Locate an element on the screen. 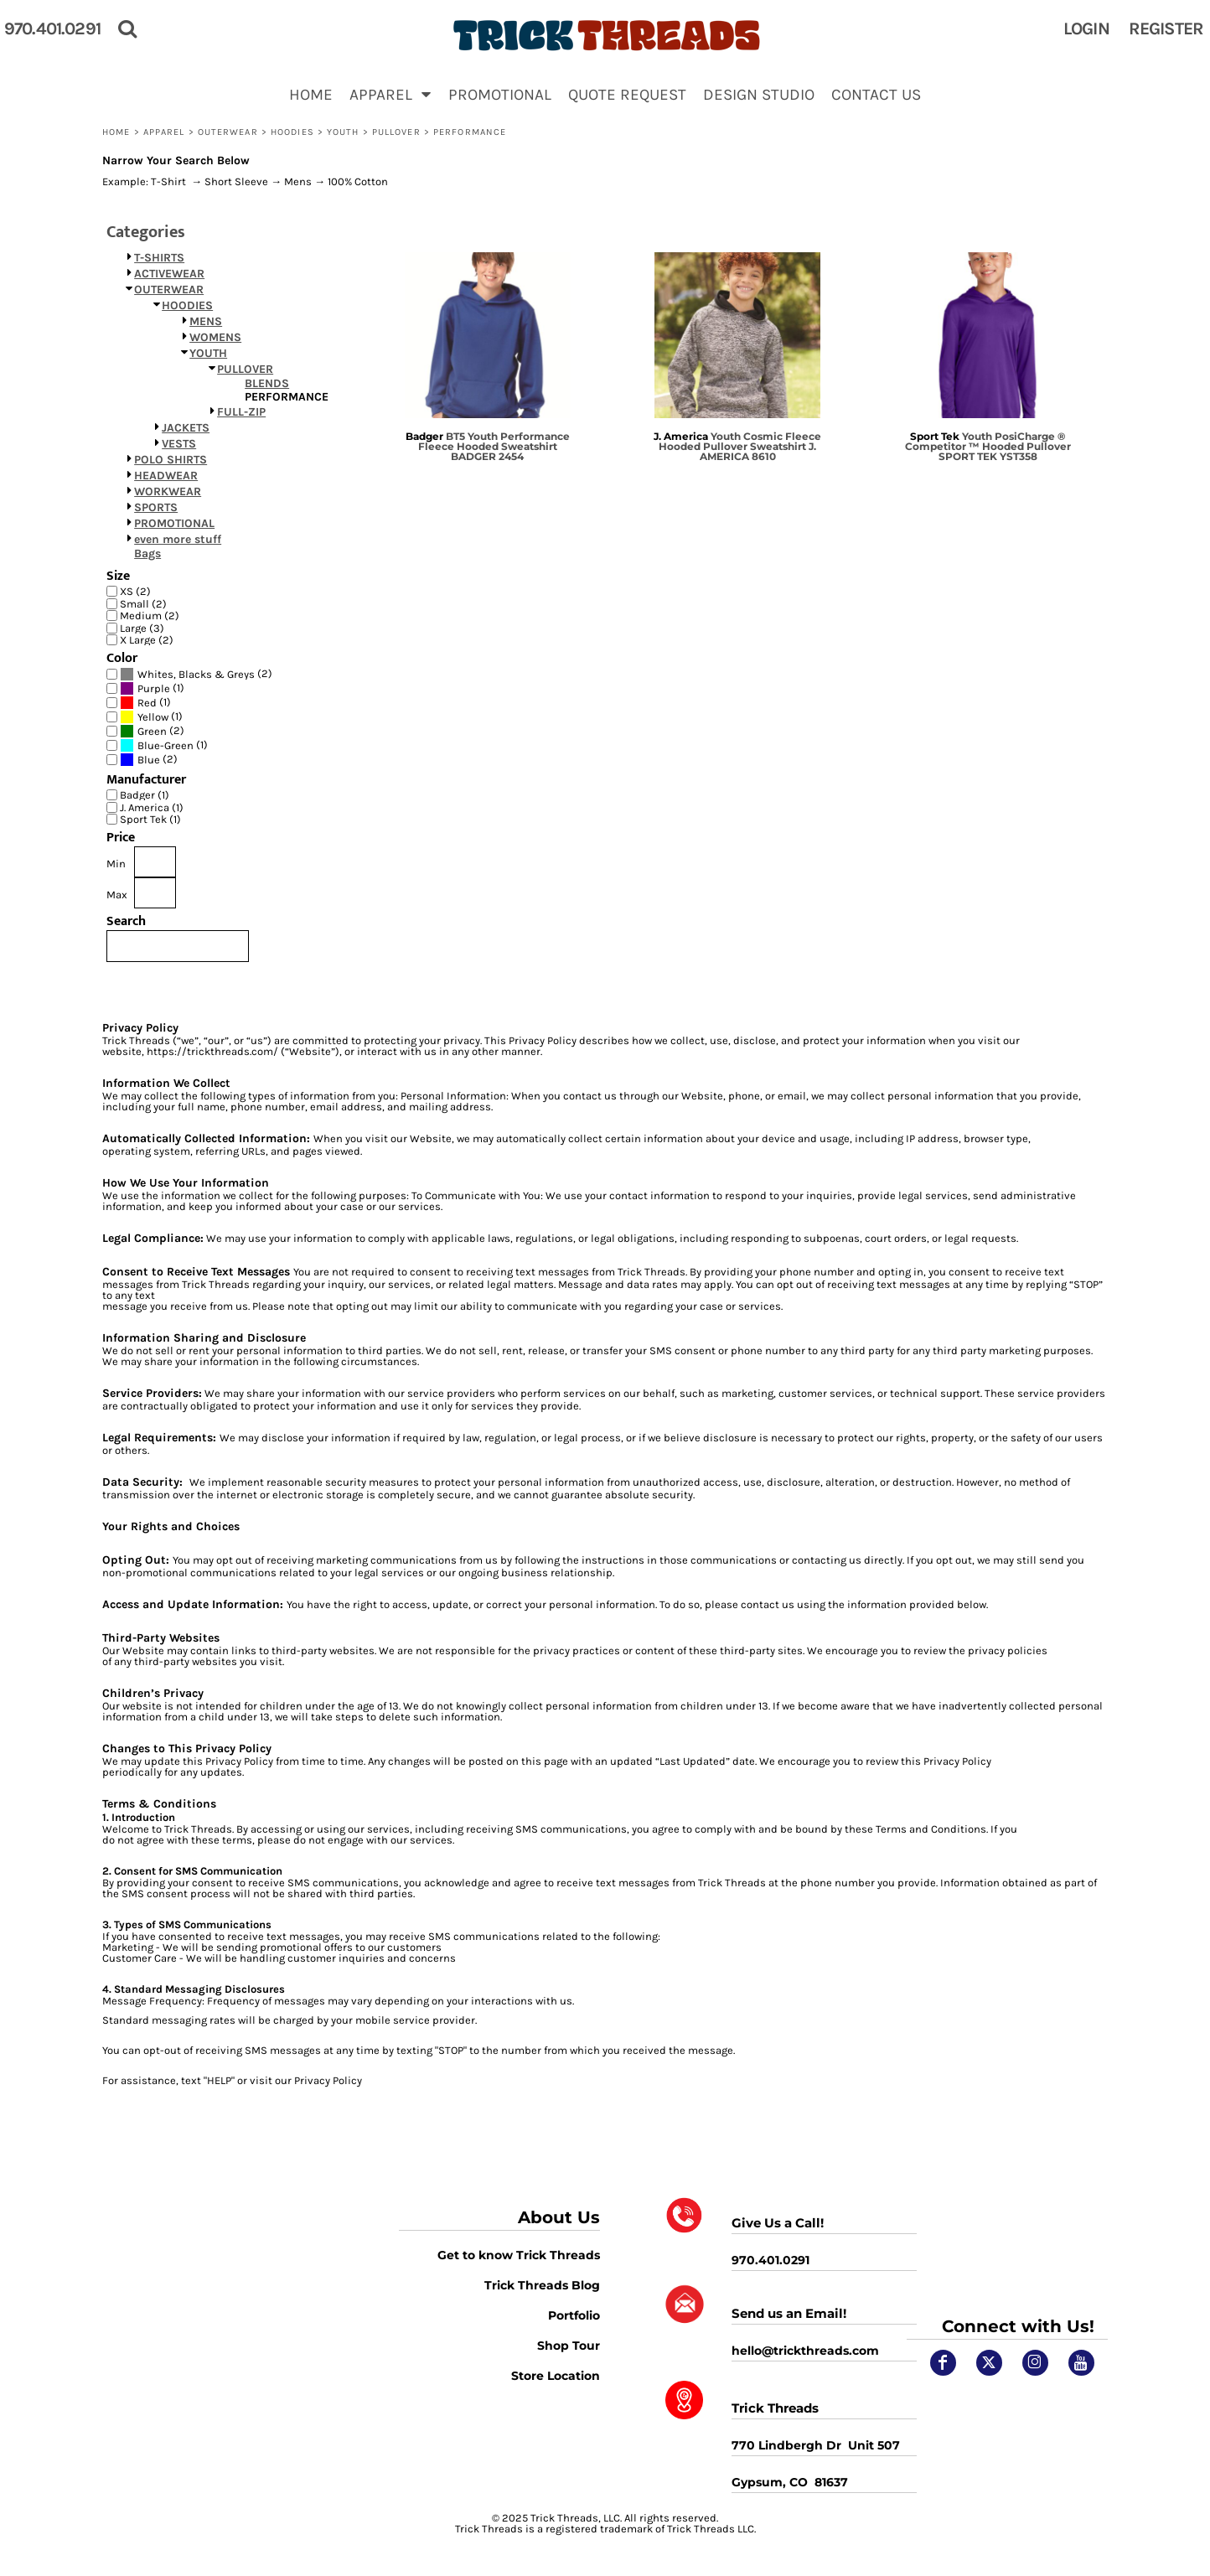  Blue is located at coordinates (148, 759).